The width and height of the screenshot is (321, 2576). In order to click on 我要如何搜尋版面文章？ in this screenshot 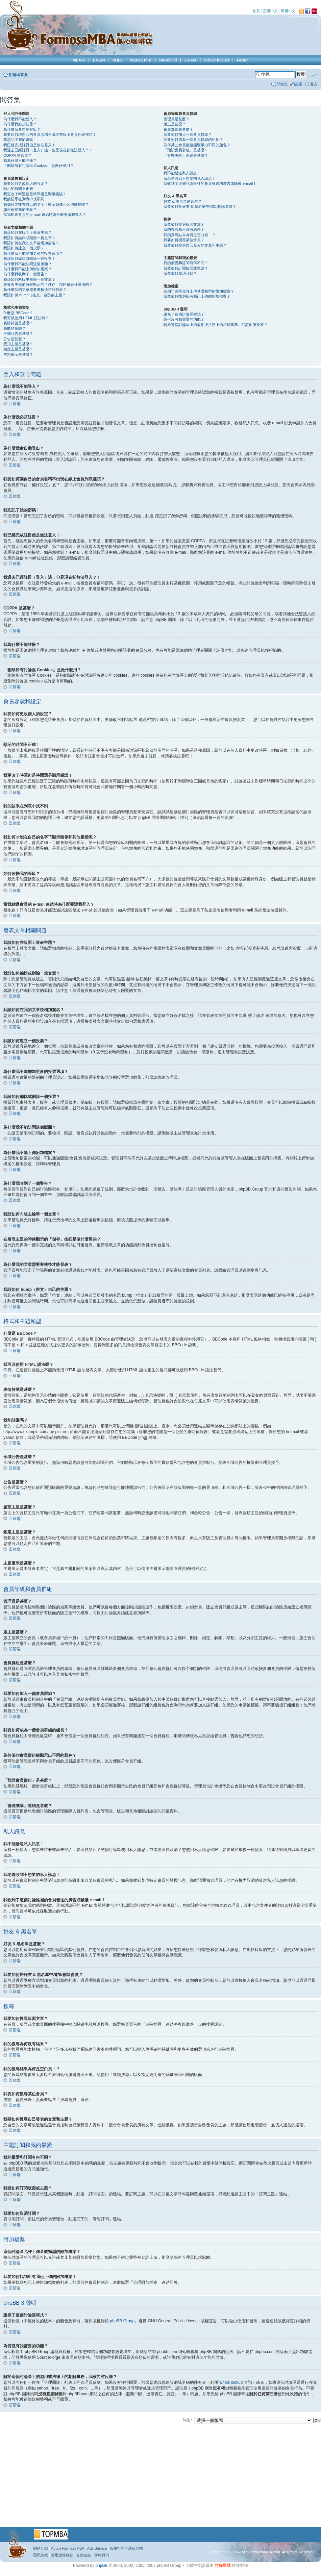, I will do `click(184, 224)`.